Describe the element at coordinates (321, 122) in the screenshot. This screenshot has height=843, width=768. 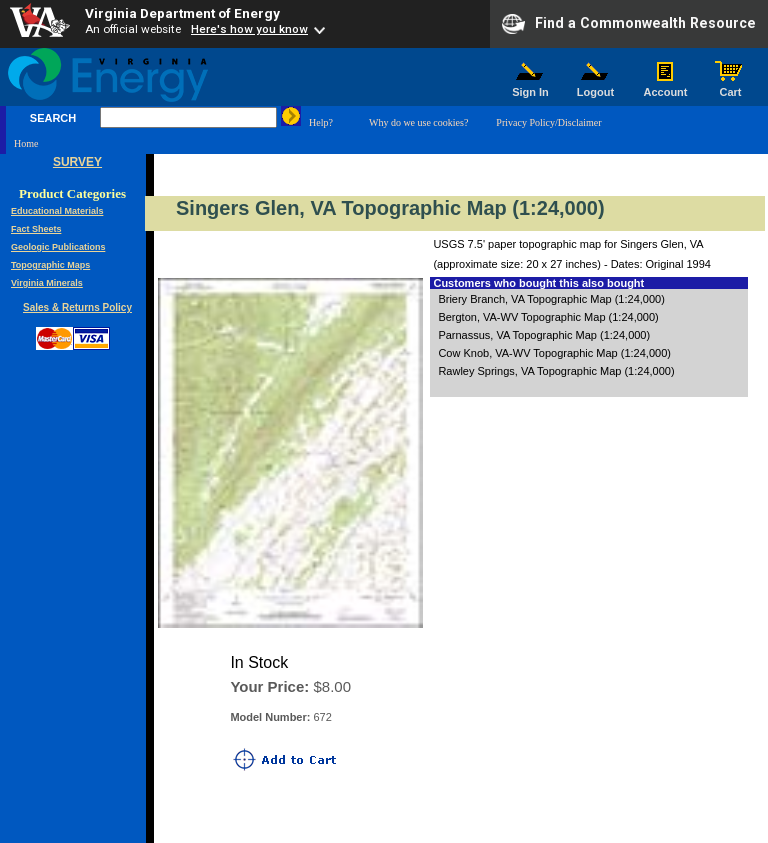
I see `Help?` at that location.